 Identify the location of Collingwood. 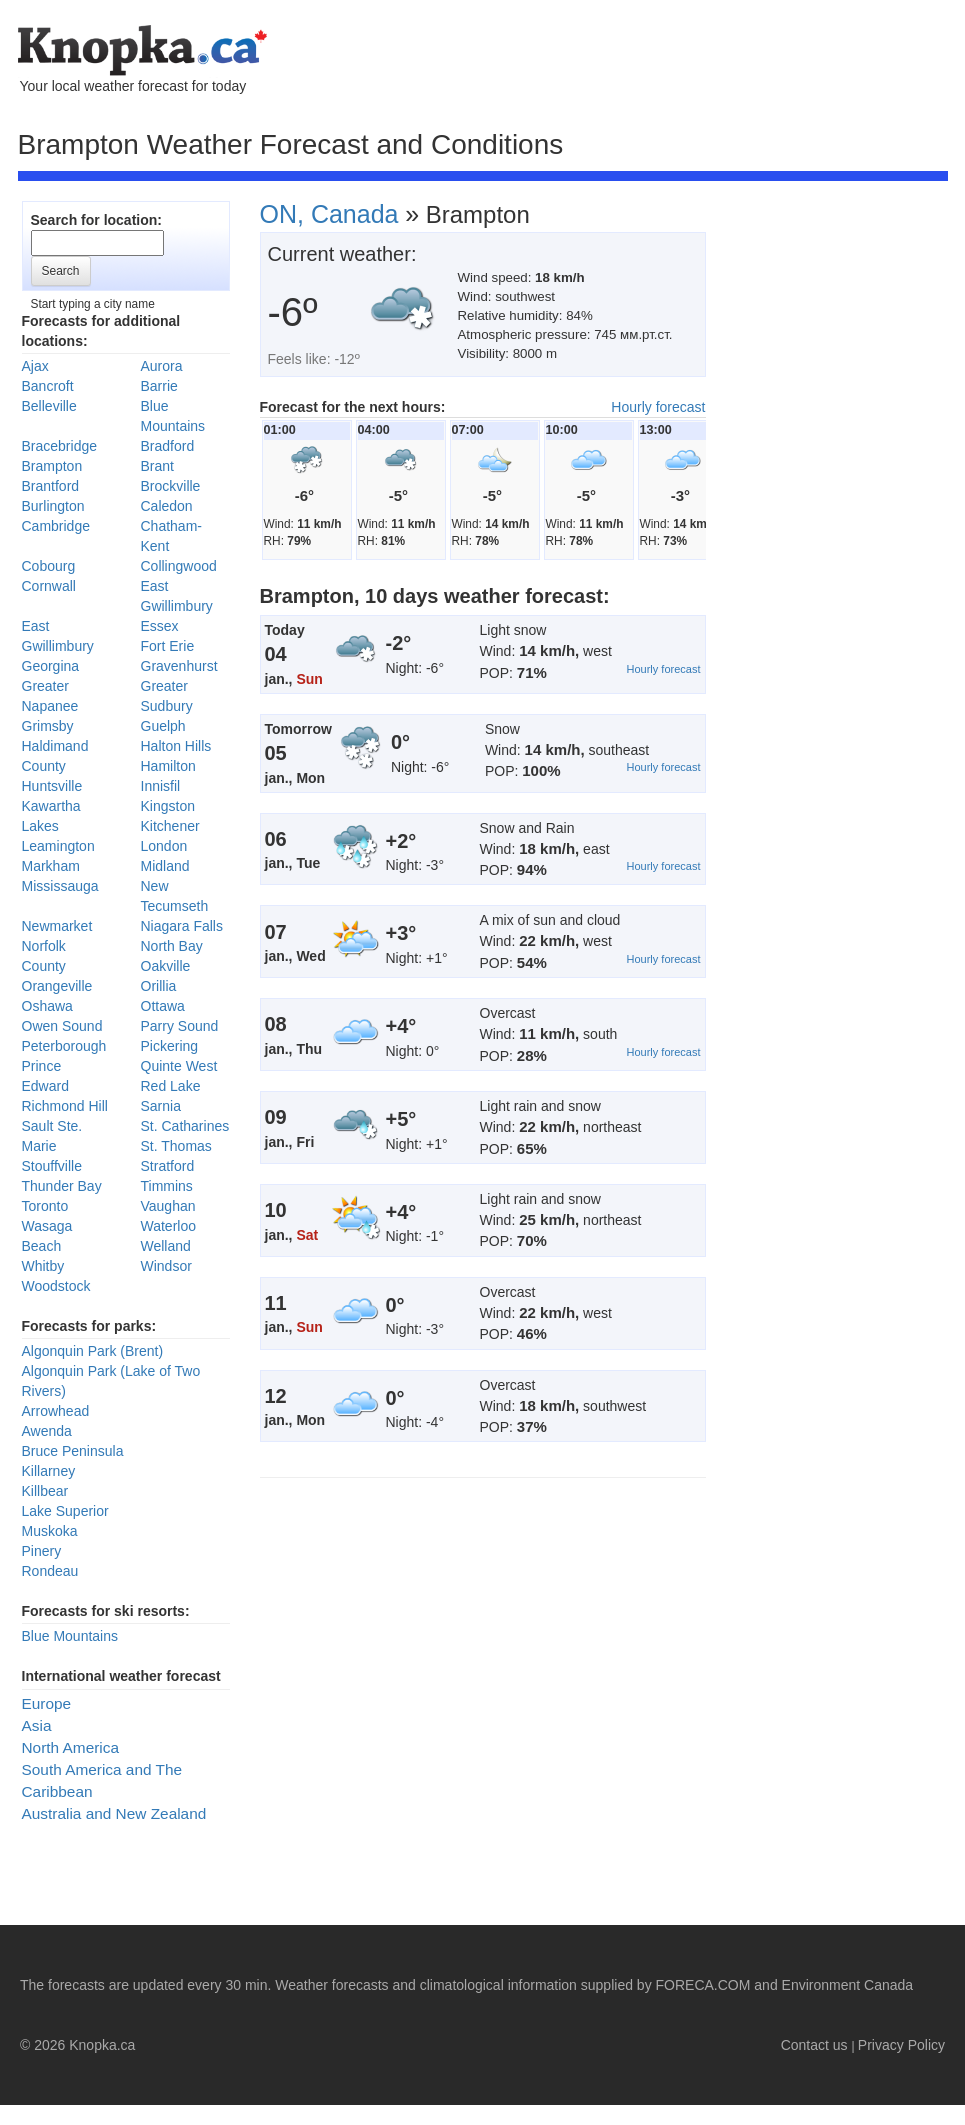
(179, 566).